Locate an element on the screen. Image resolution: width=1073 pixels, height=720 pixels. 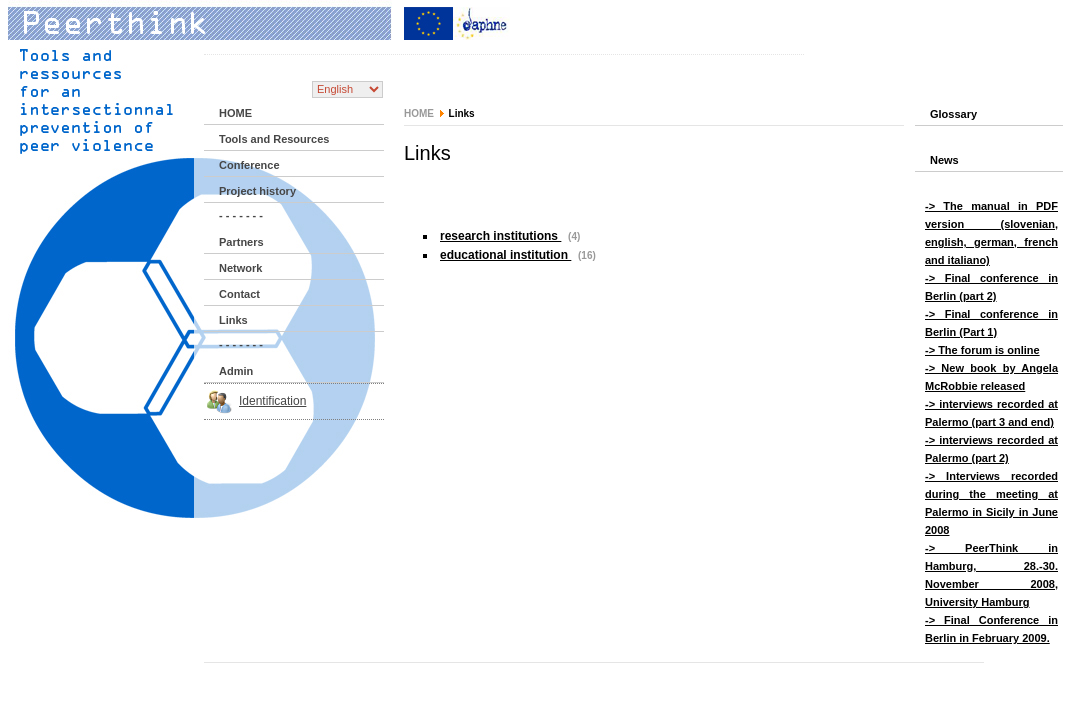
Identification is located at coordinates (272, 401).